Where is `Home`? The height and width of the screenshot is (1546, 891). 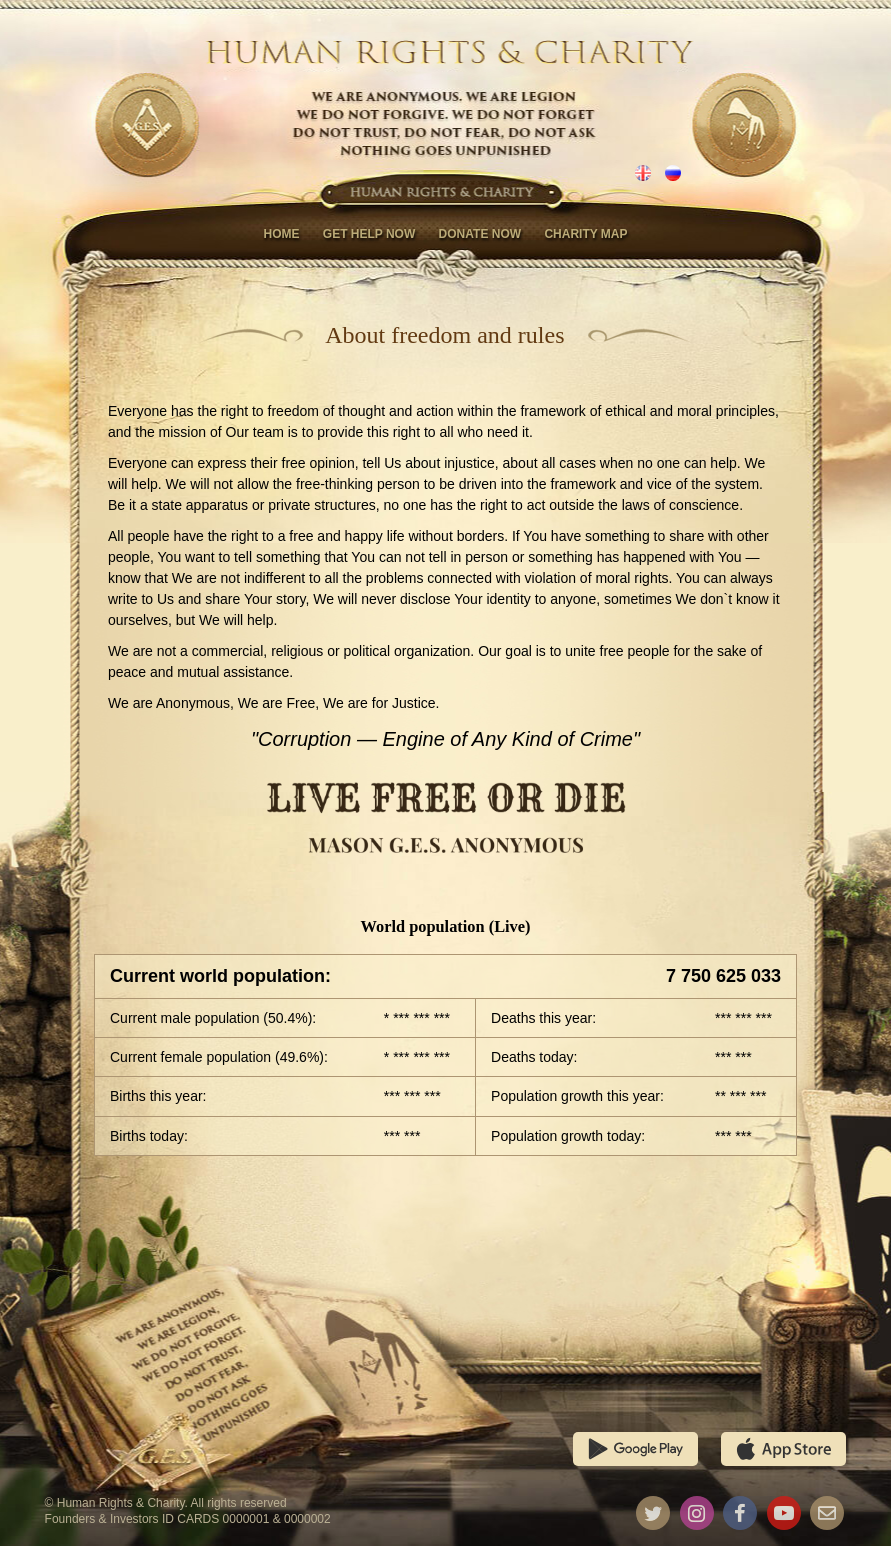 Home is located at coordinates (281, 234).